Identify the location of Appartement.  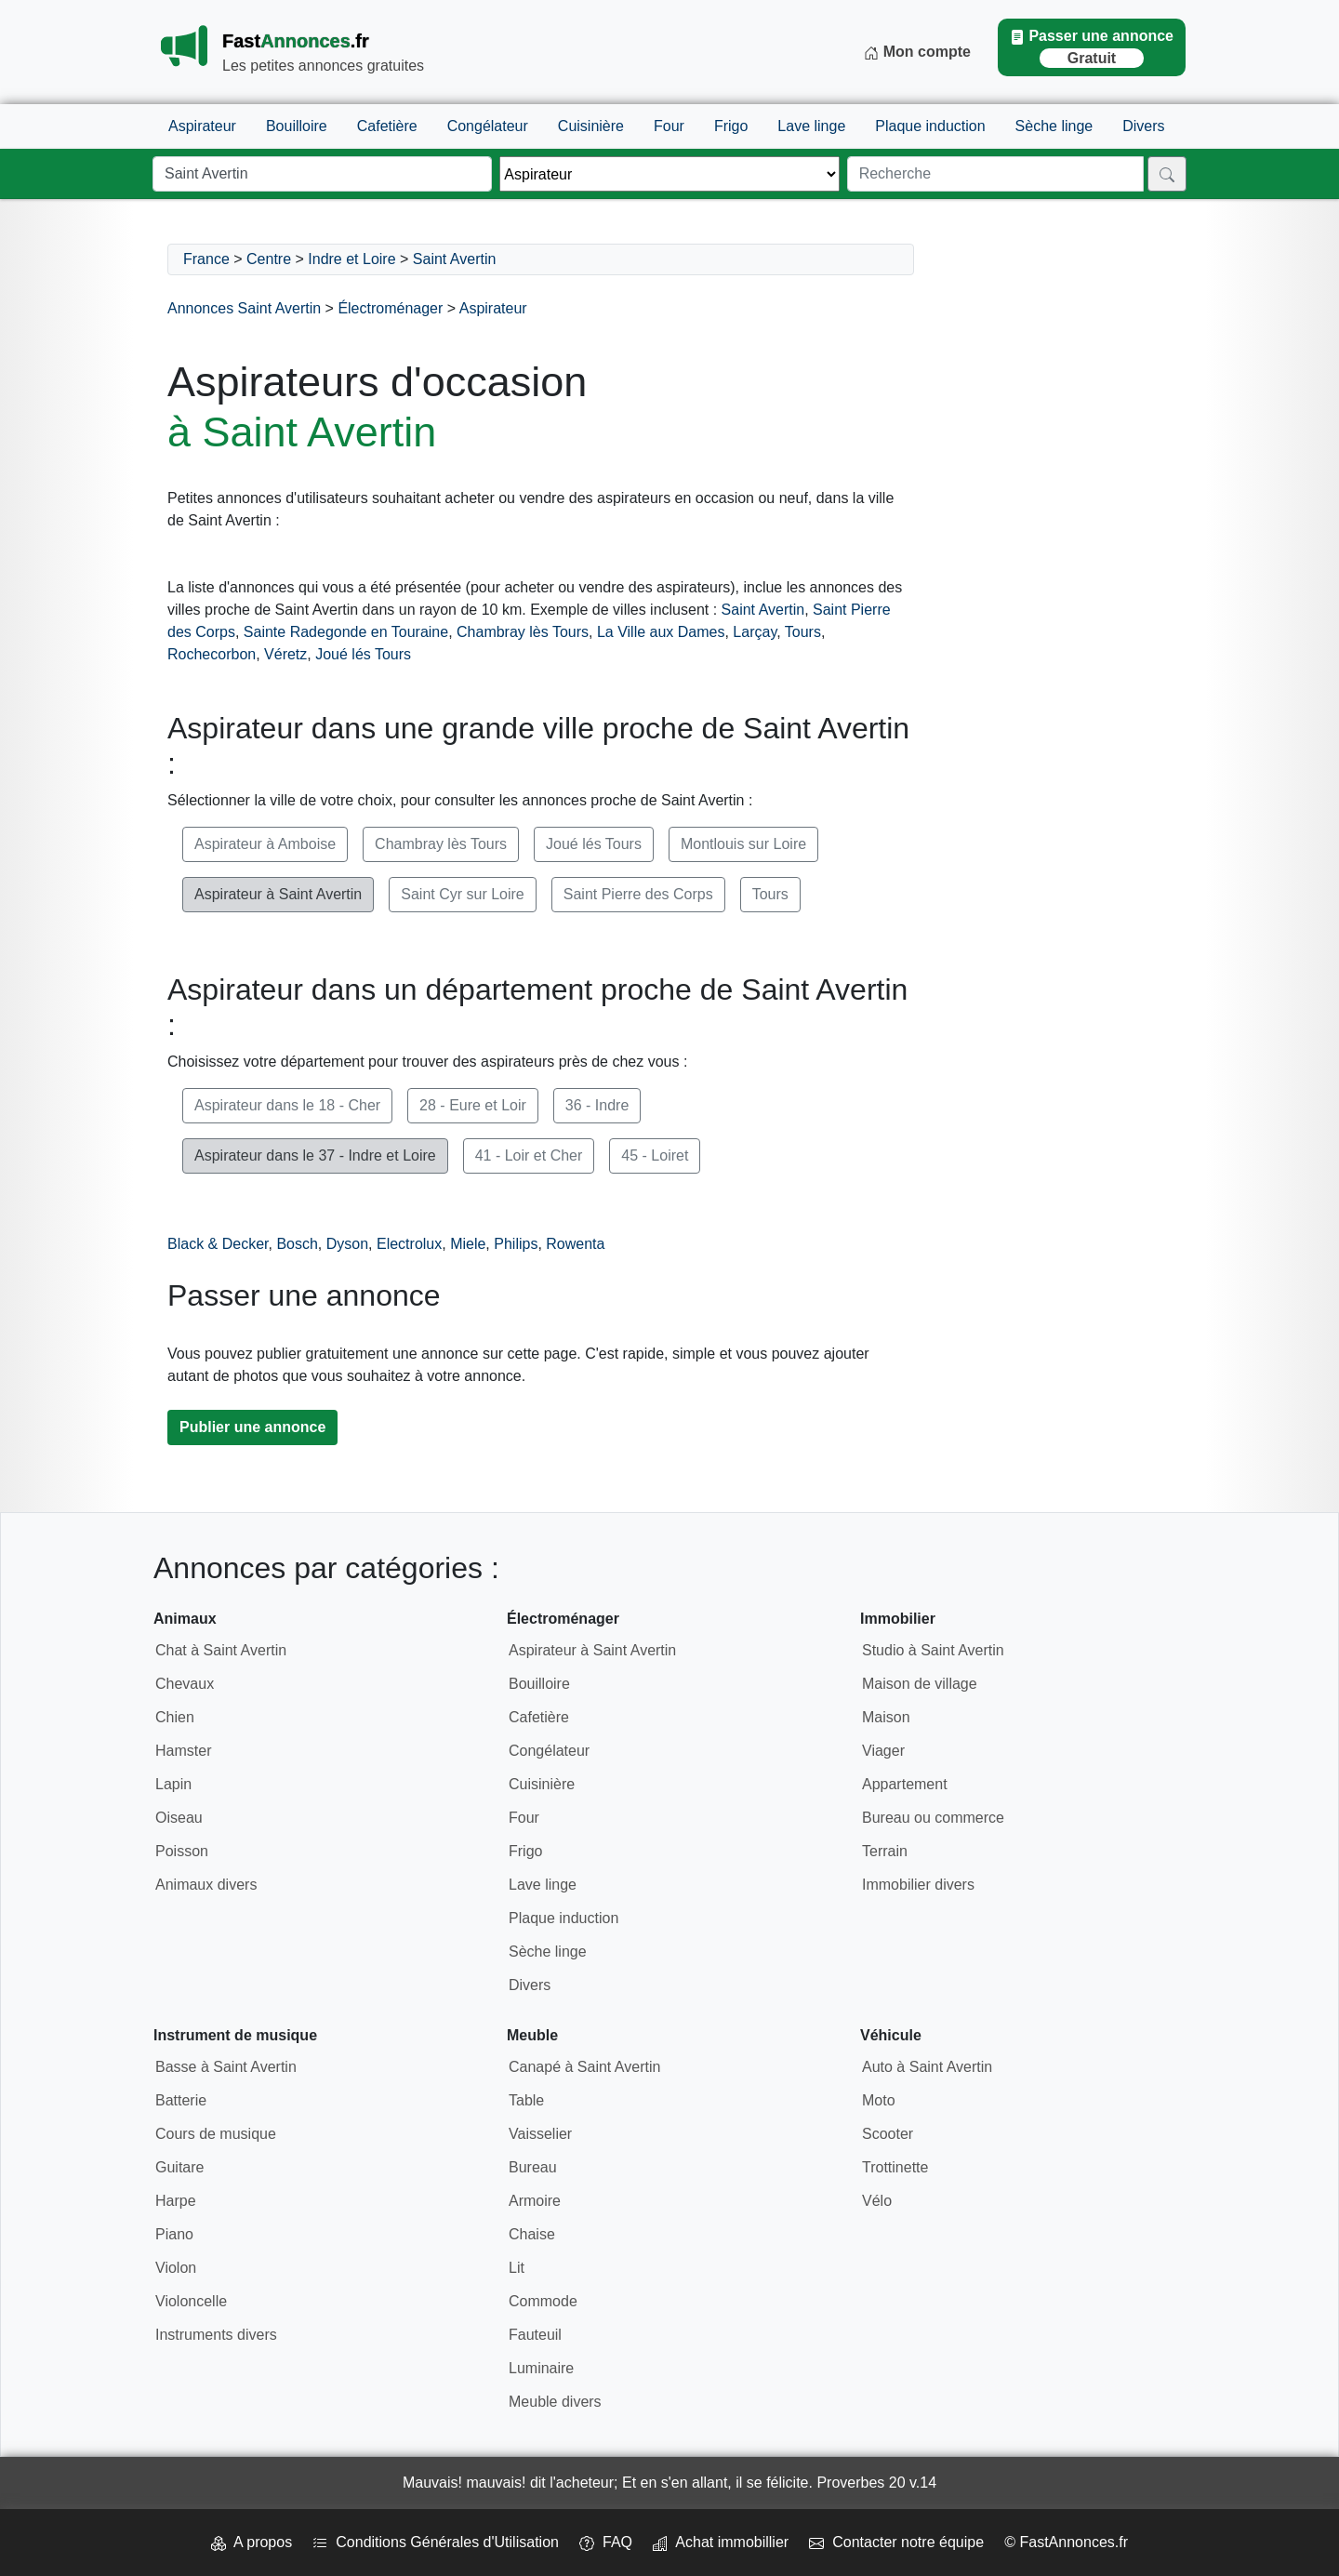
(905, 1784).